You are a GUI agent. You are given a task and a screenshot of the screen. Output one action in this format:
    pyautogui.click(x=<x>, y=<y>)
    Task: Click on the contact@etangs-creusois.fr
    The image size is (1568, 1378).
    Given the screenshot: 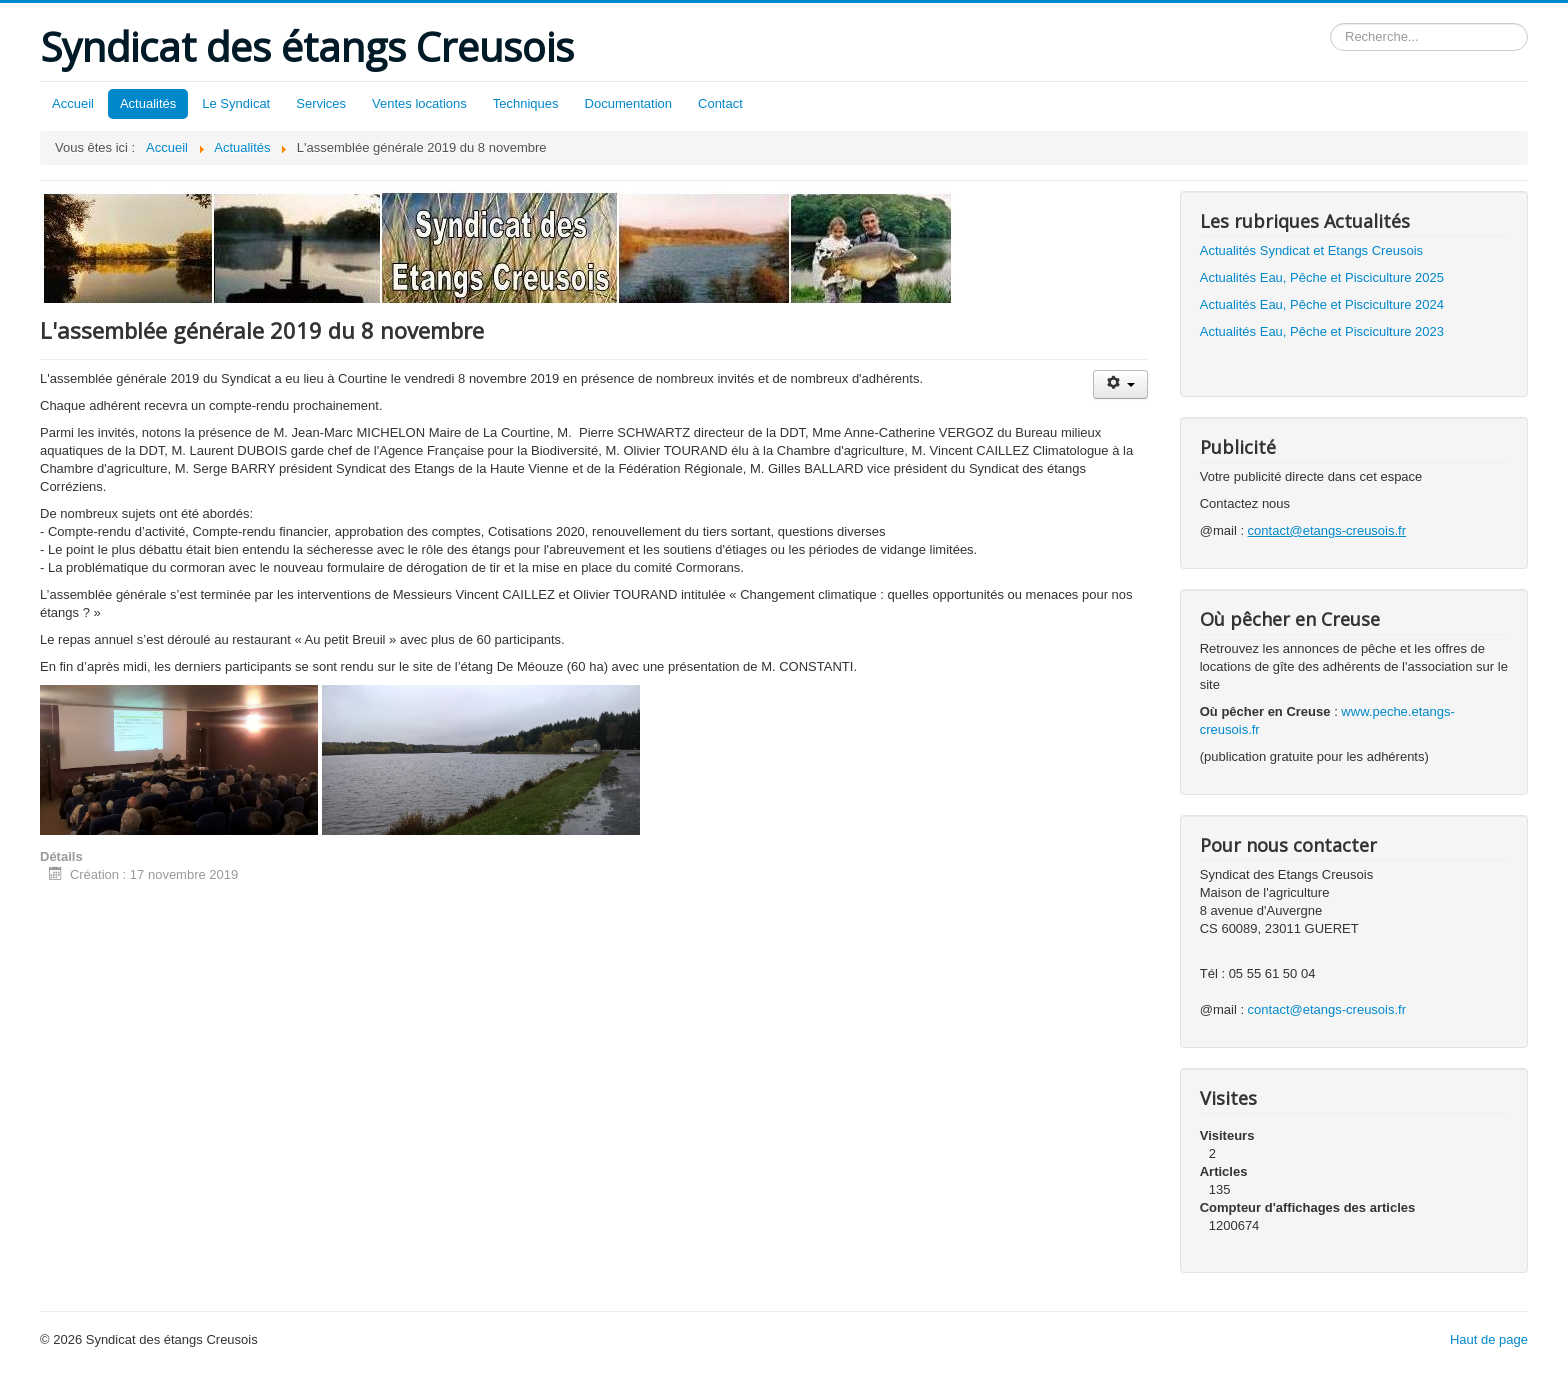 What is the action you would take?
    pyautogui.click(x=1327, y=1009)
    